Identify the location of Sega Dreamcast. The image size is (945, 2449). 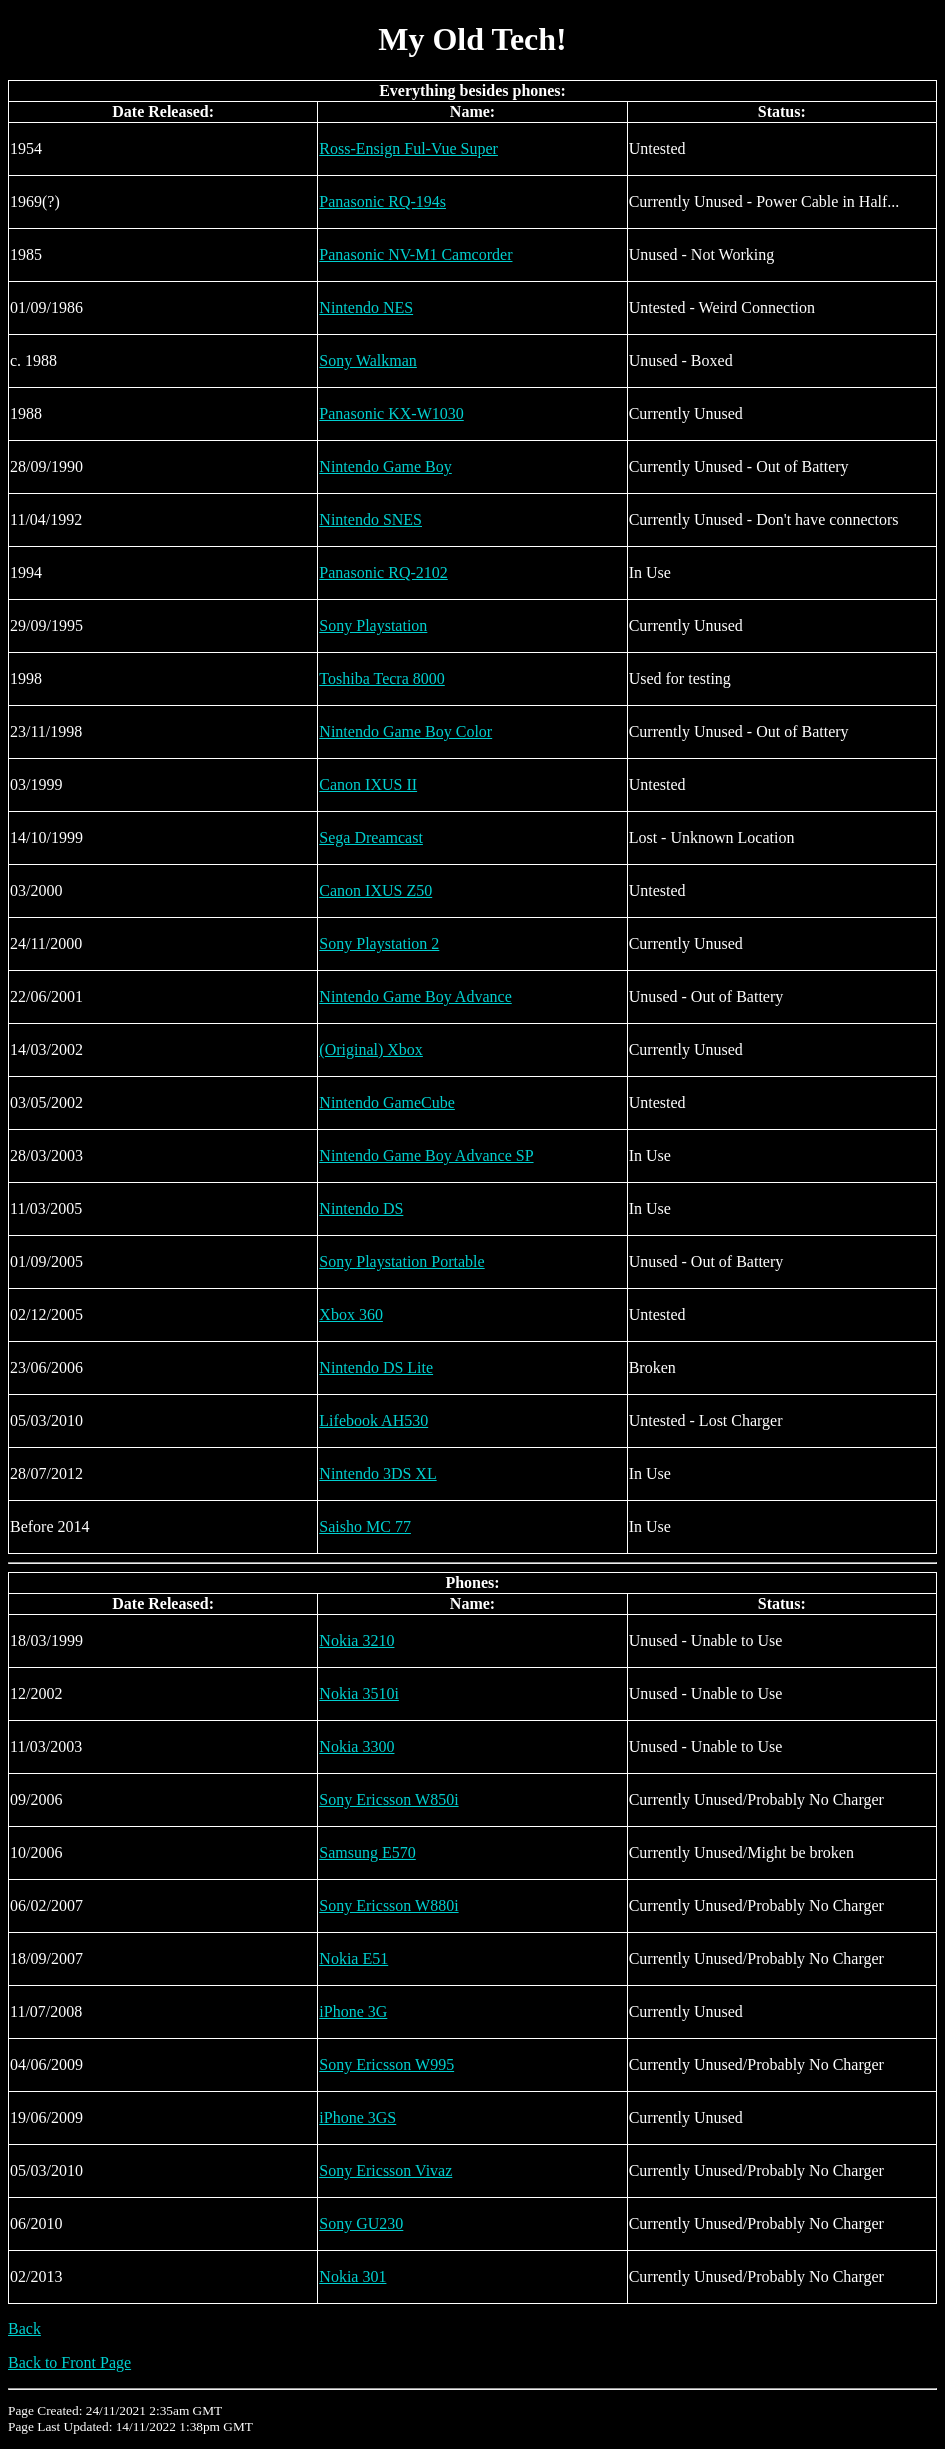
(371, 837).